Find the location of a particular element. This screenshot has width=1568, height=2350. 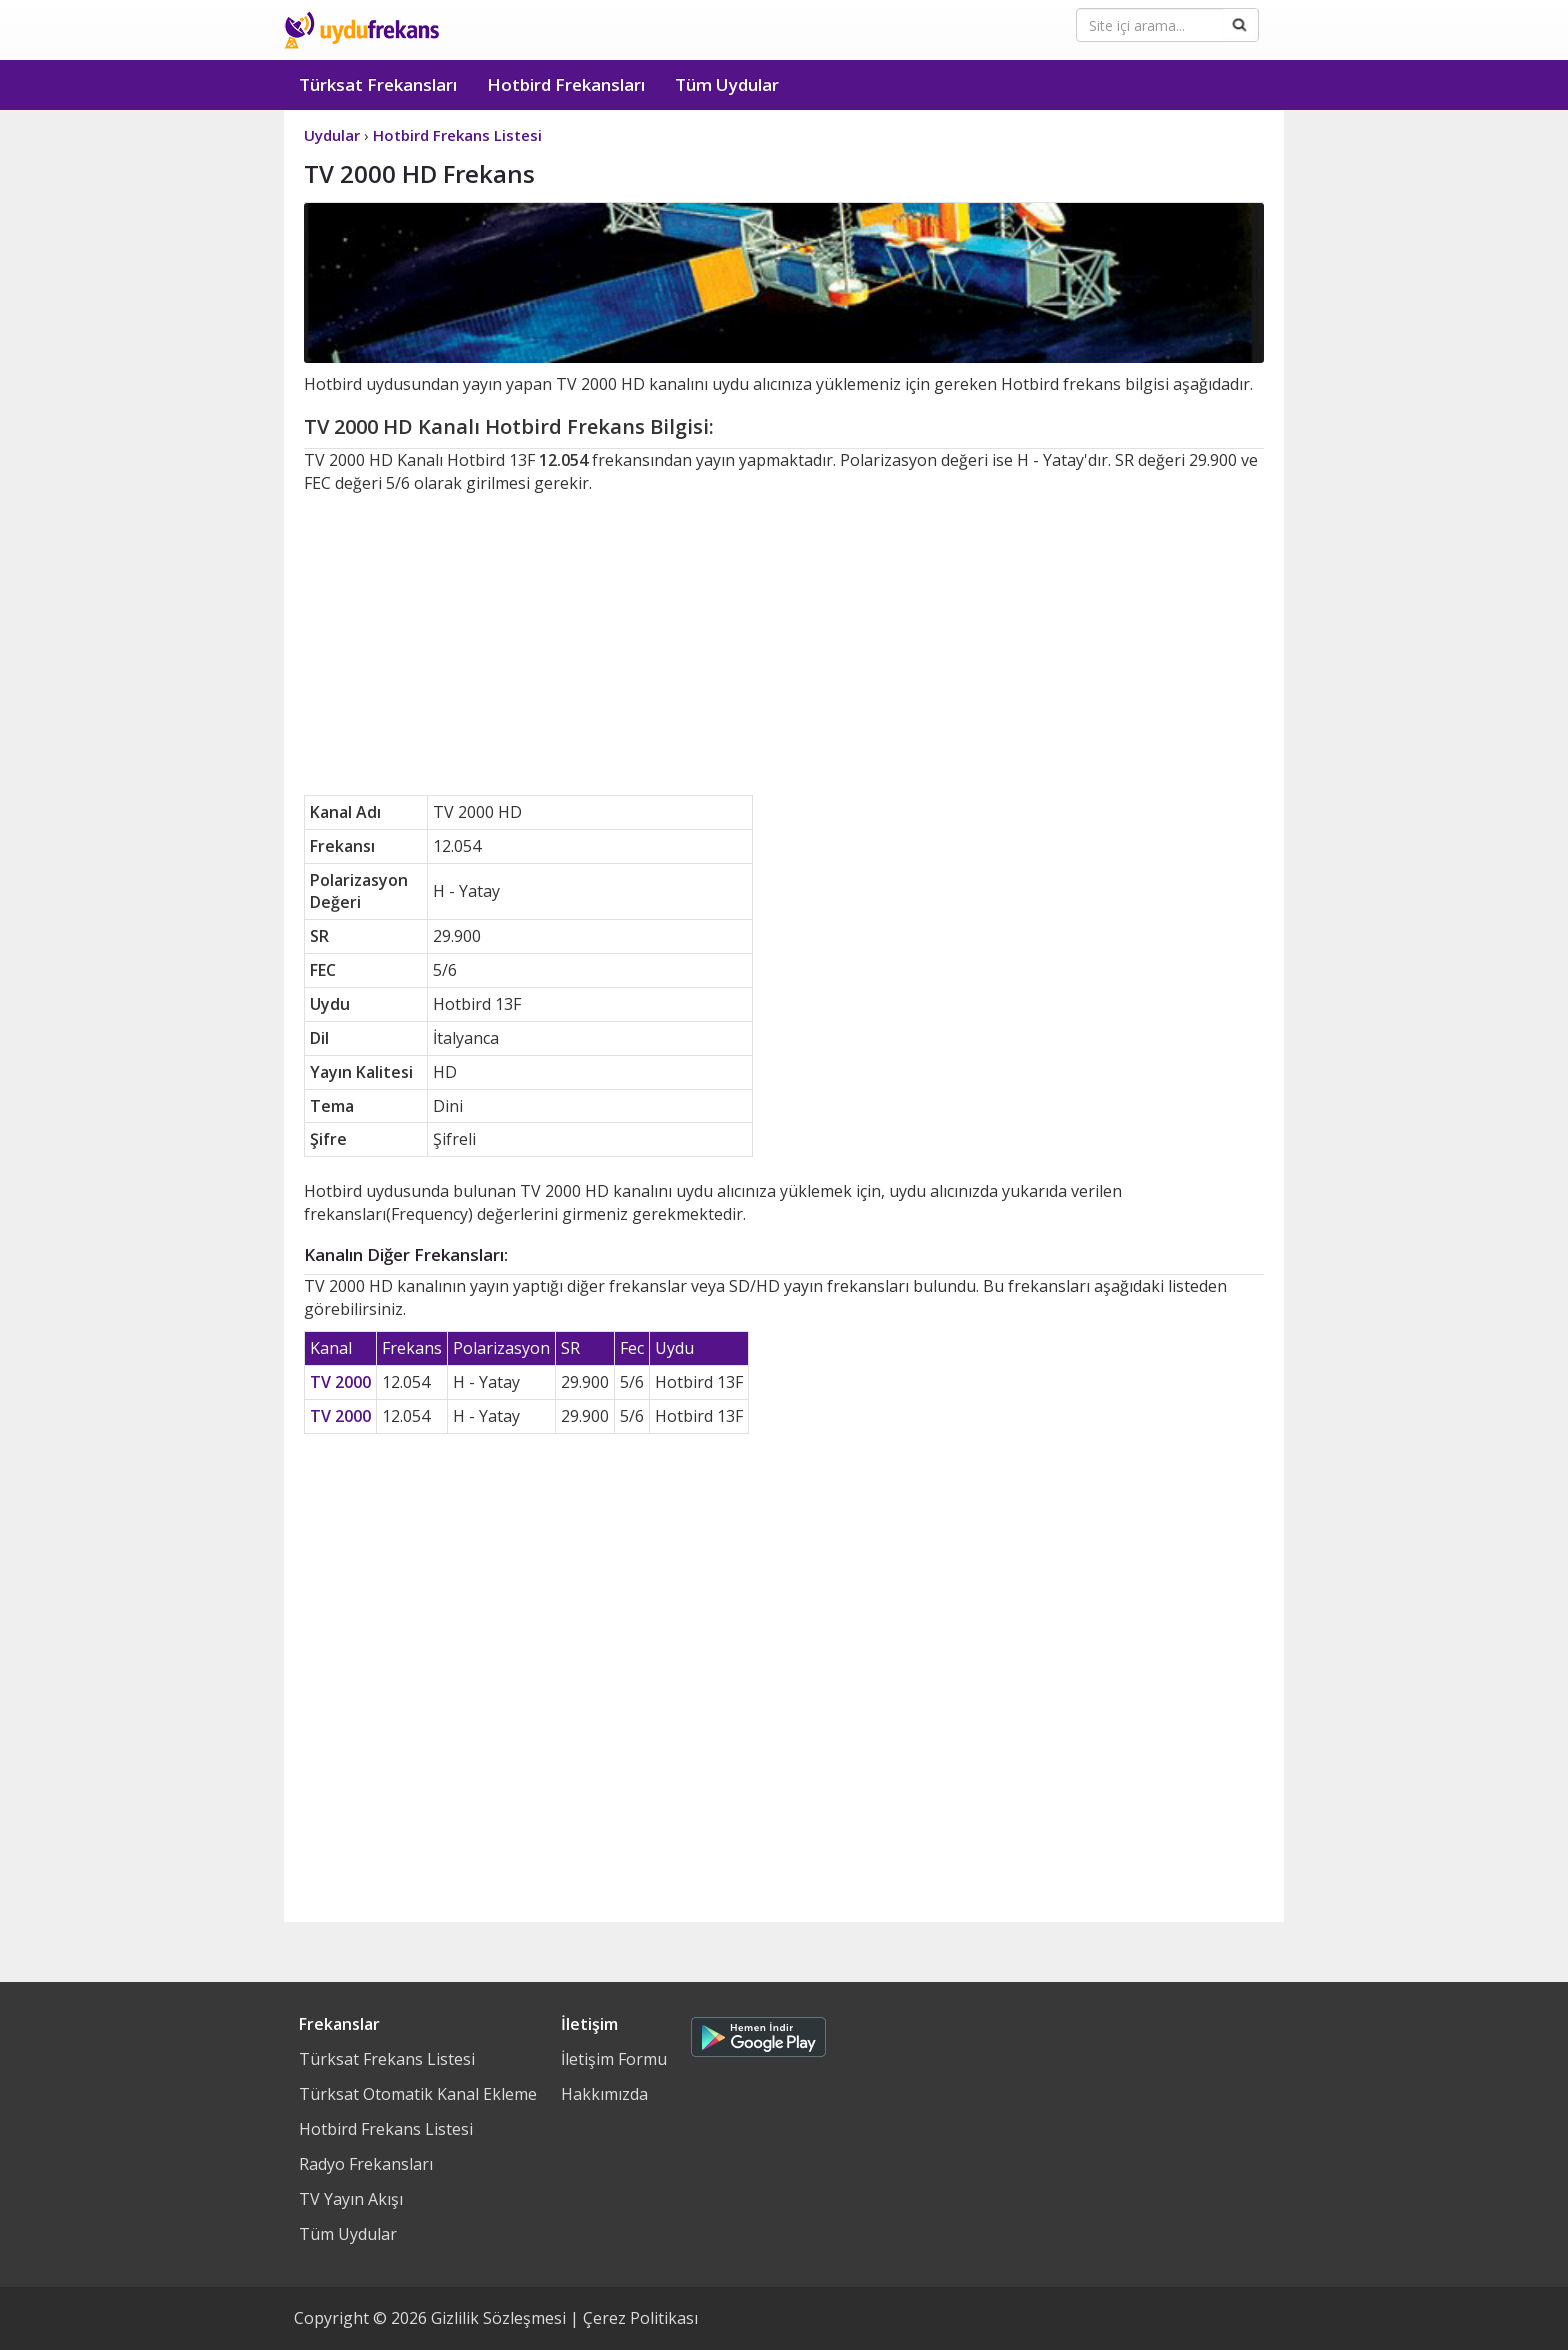

Uydu Frekans is located at coordinates (361, 30).